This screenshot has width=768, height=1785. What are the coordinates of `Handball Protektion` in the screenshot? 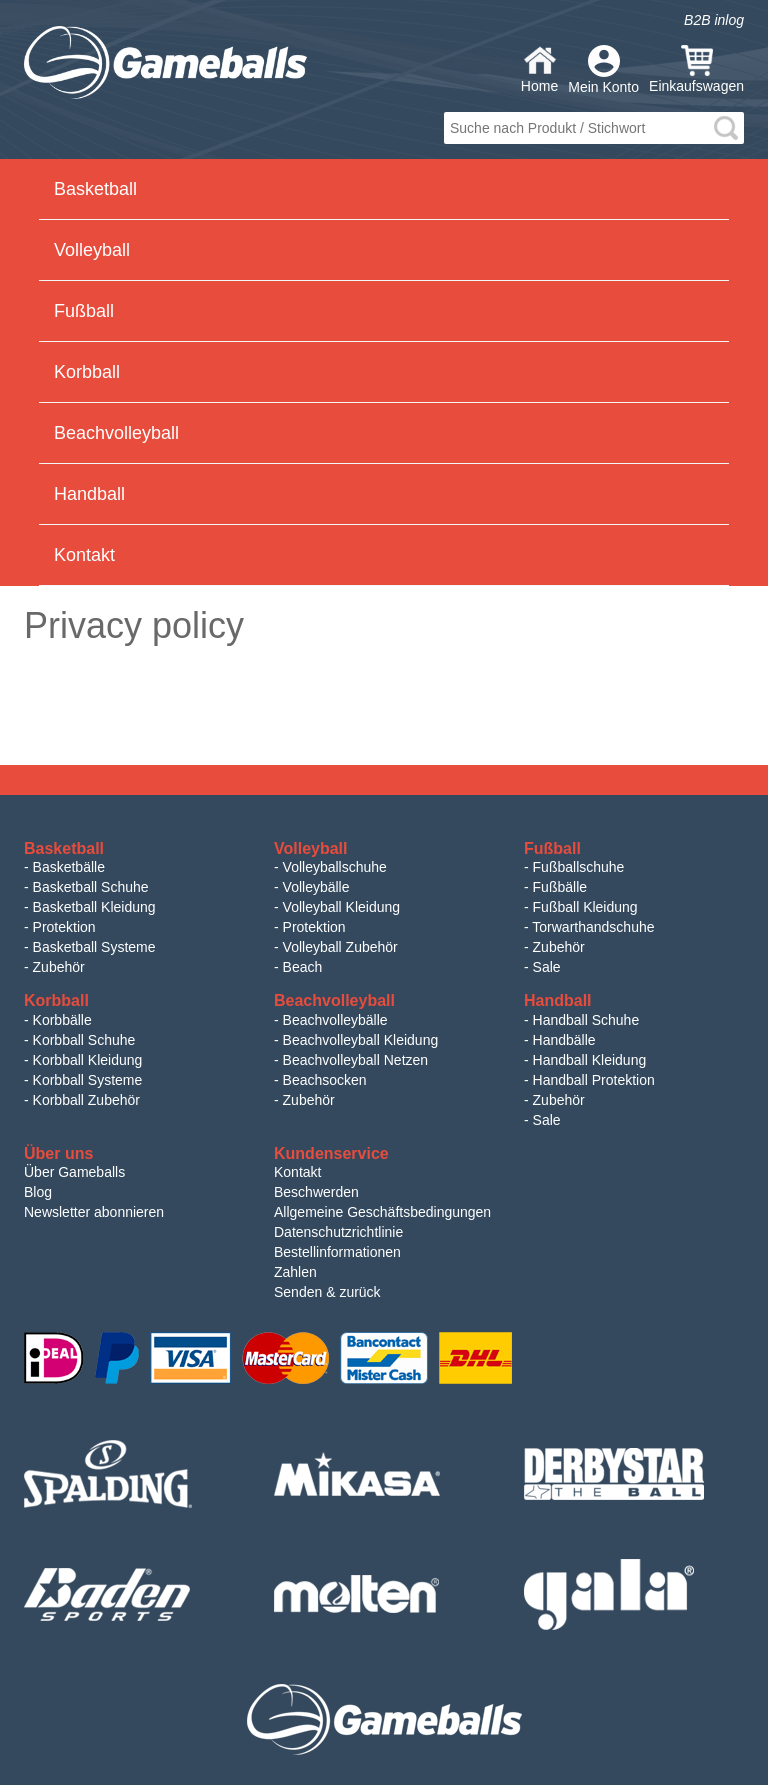 It's located at (594, 1080).